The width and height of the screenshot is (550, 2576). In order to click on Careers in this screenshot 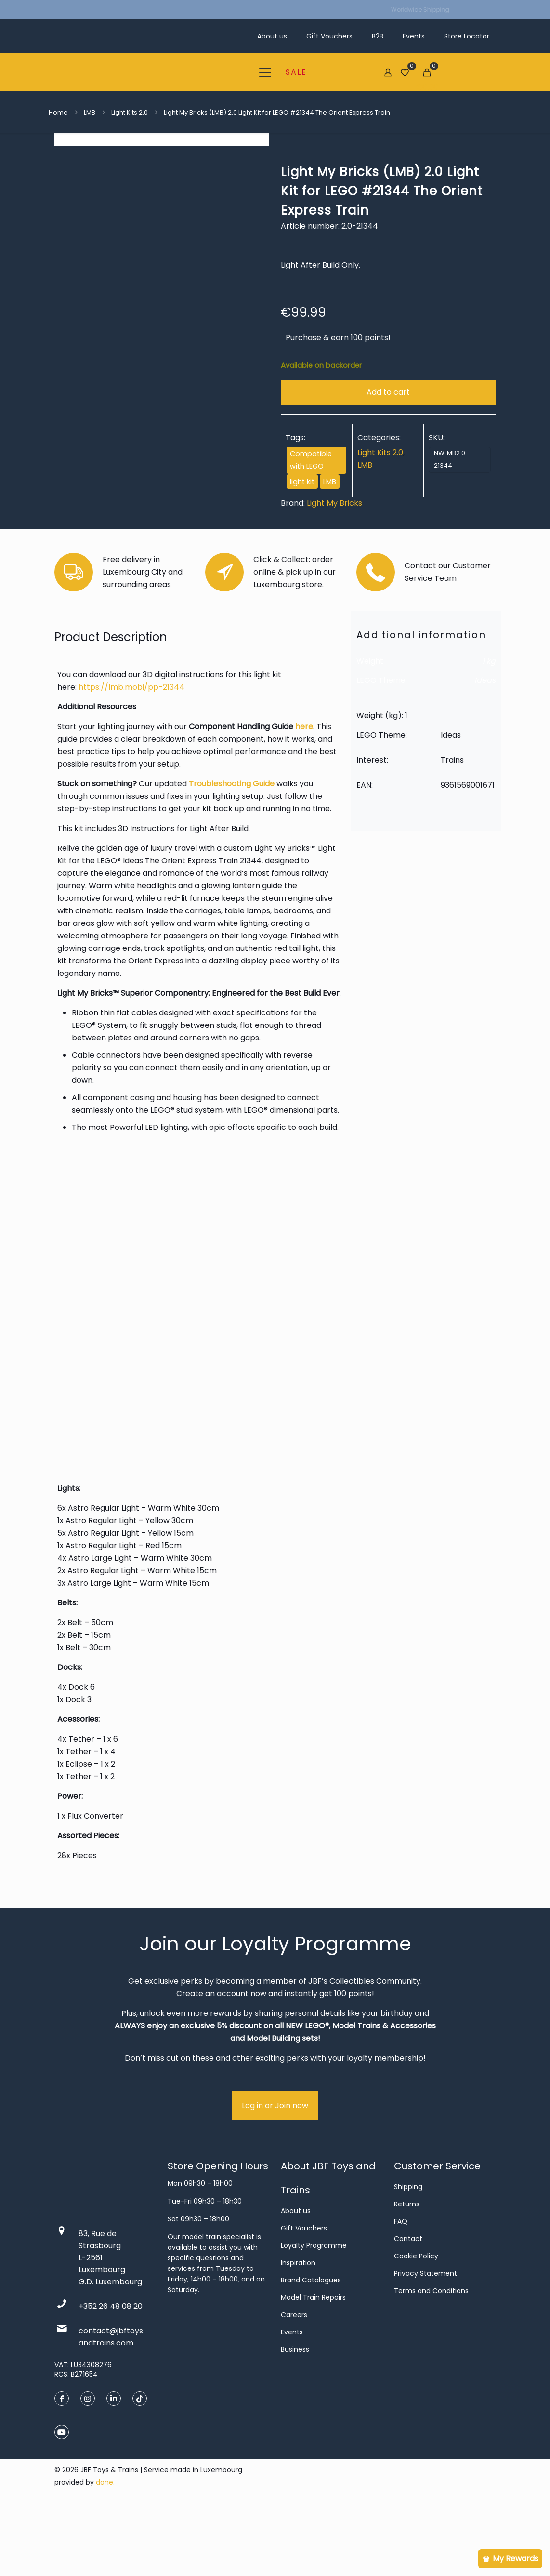, I will do `click(294, 2383)`.